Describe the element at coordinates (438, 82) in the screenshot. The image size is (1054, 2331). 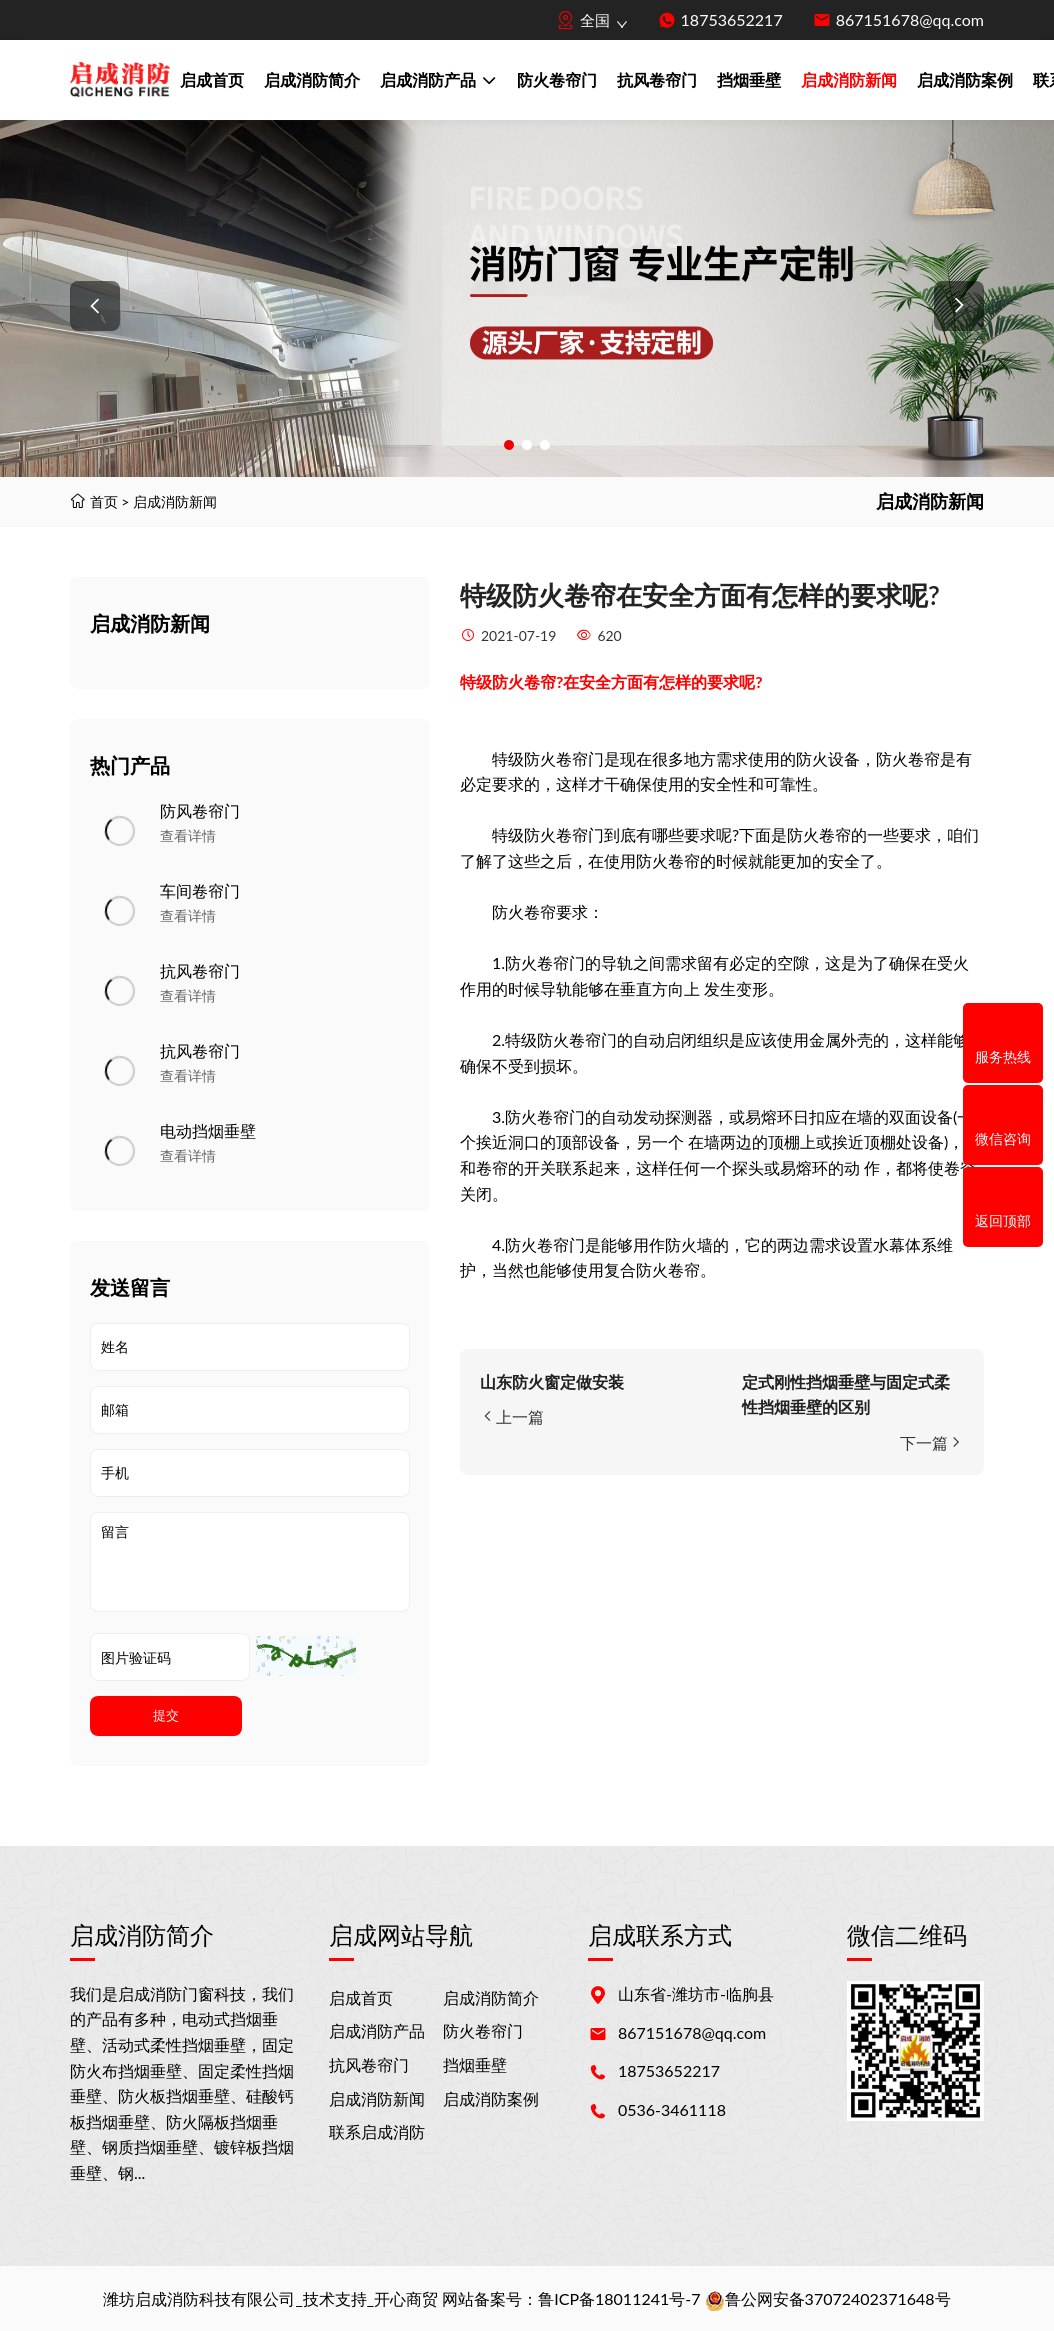
I see `启成消防产品` at that location.